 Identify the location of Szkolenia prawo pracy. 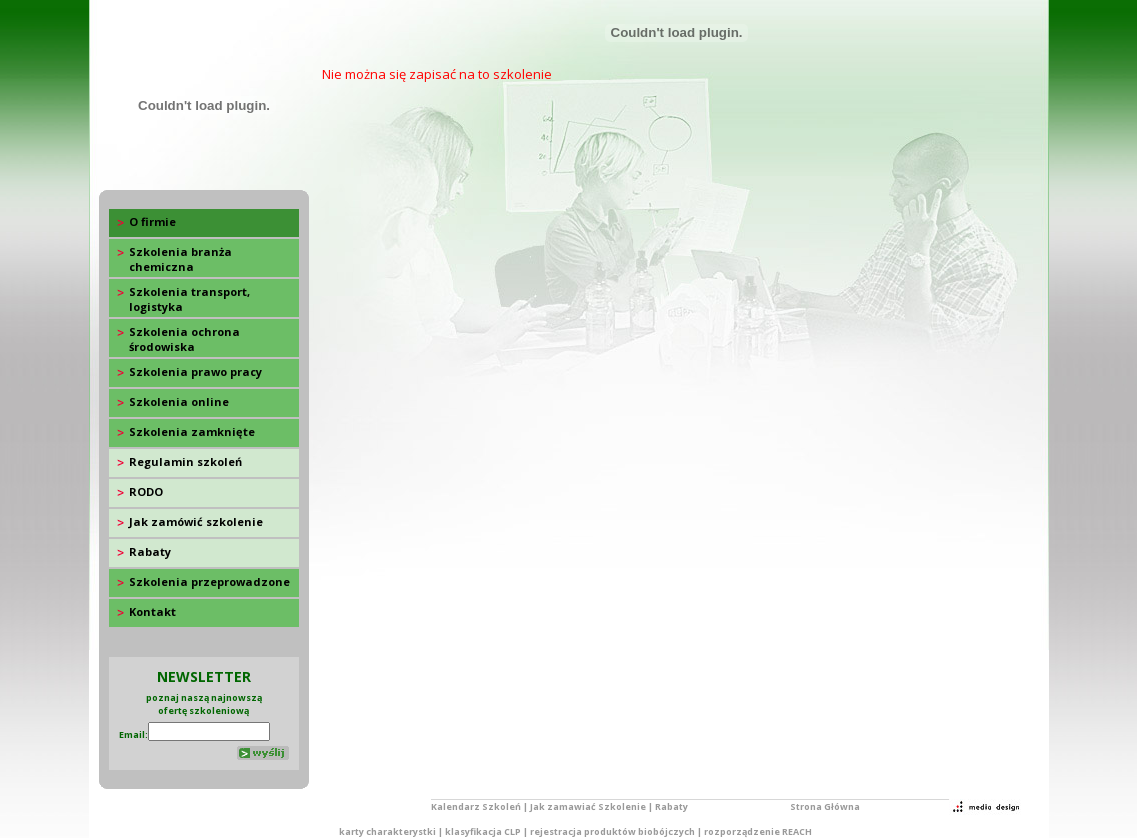
(195, 371).